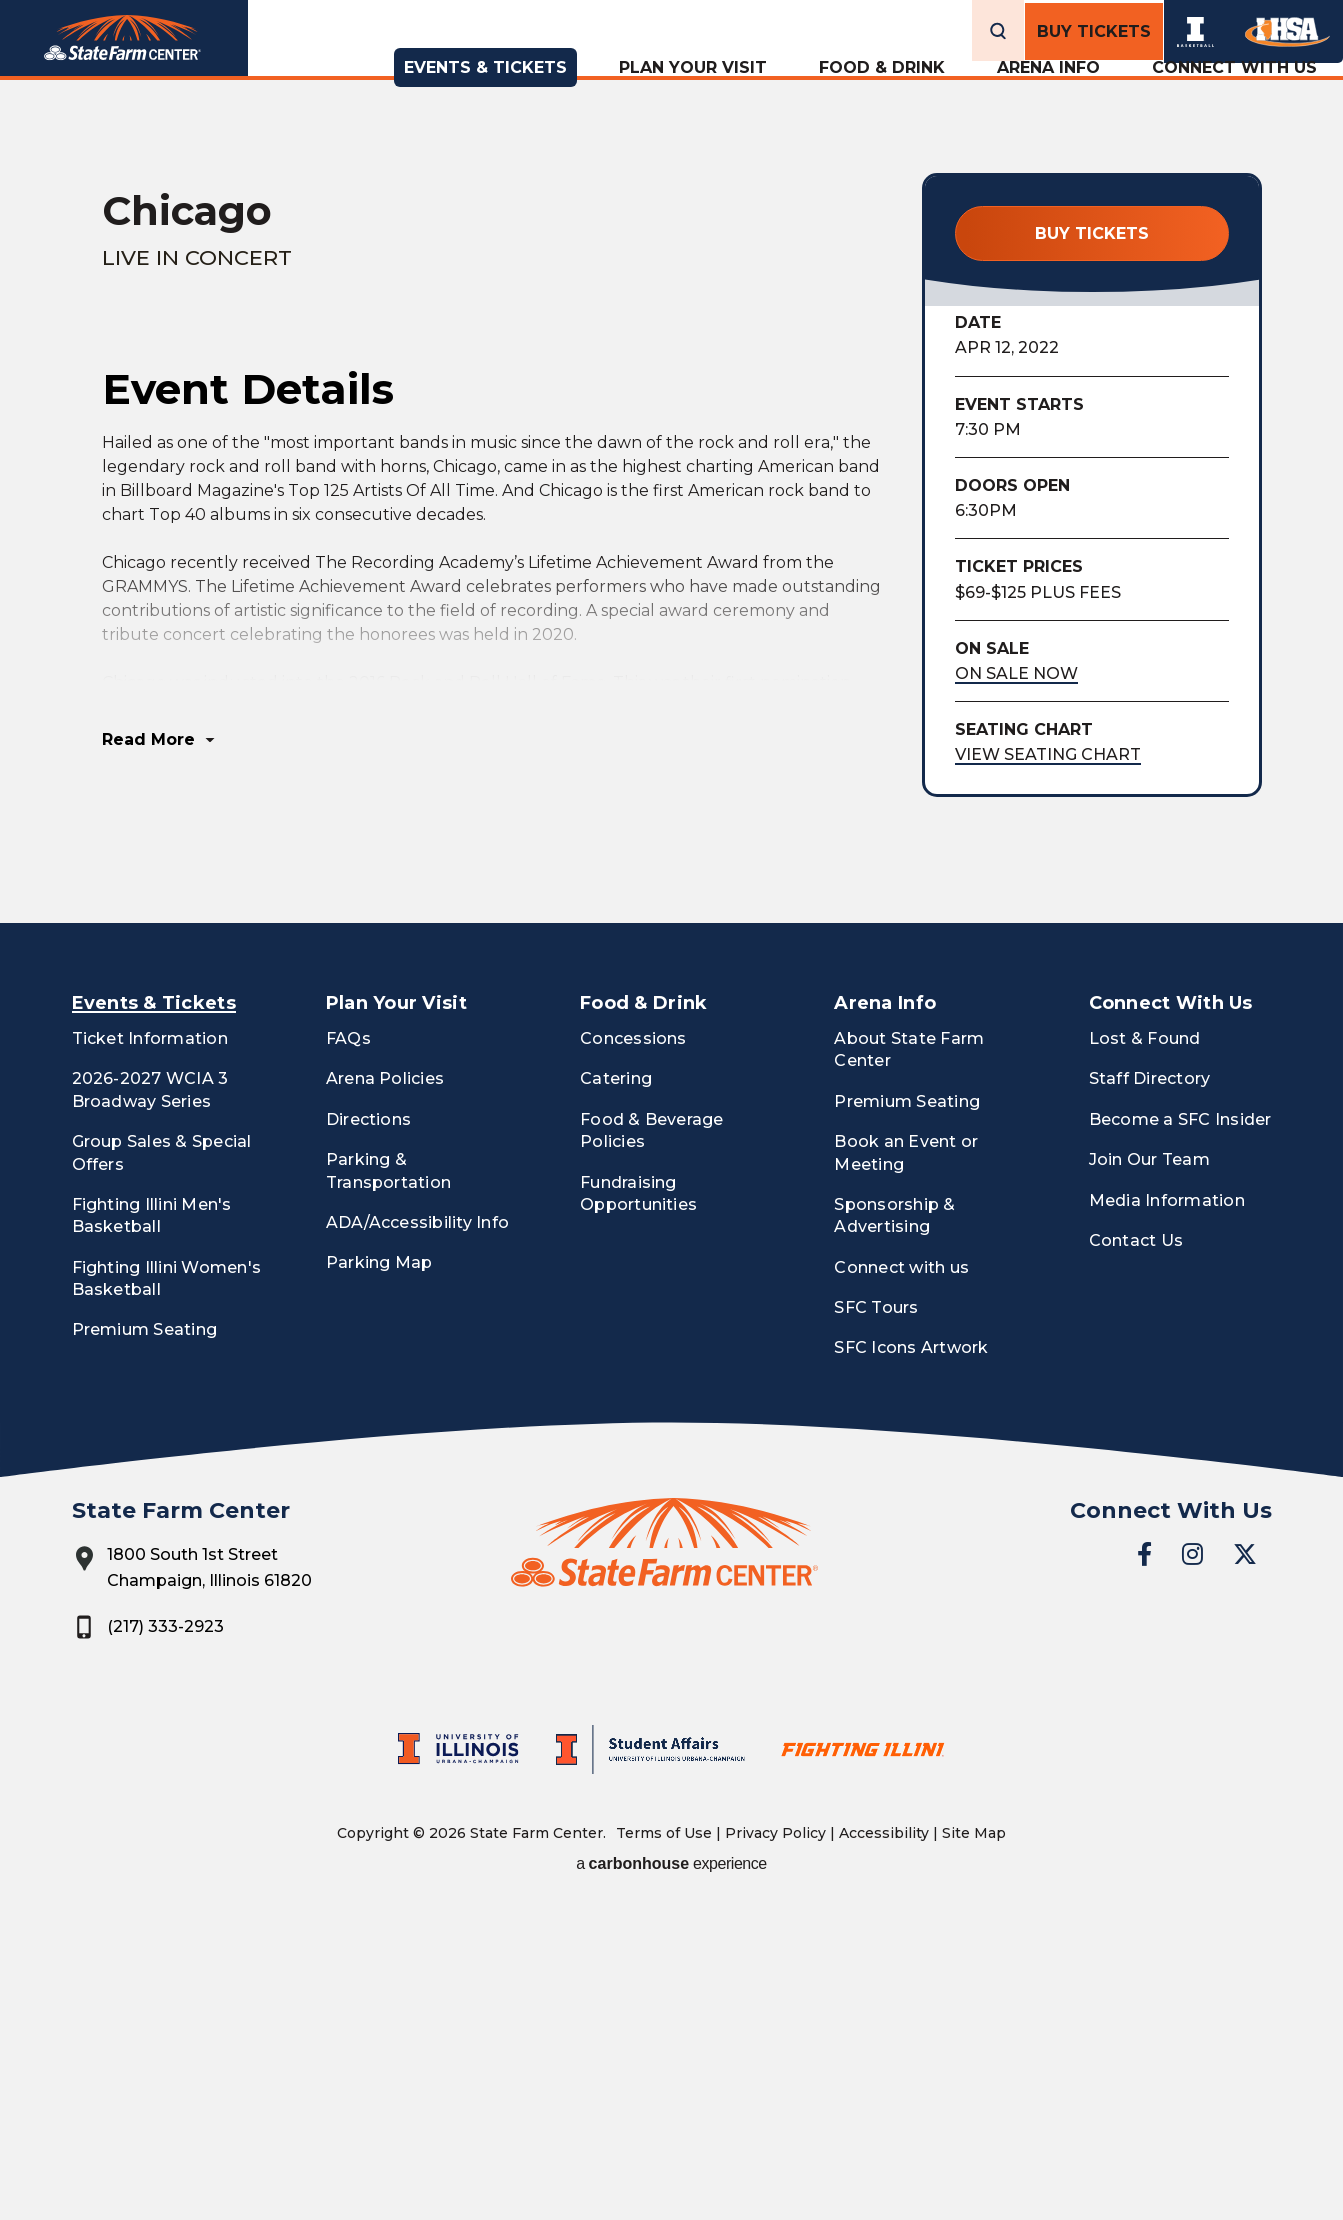 The width and height of the screenshot is (1343, 2220). I want to click on [Open Search Form], so click(998, 28).